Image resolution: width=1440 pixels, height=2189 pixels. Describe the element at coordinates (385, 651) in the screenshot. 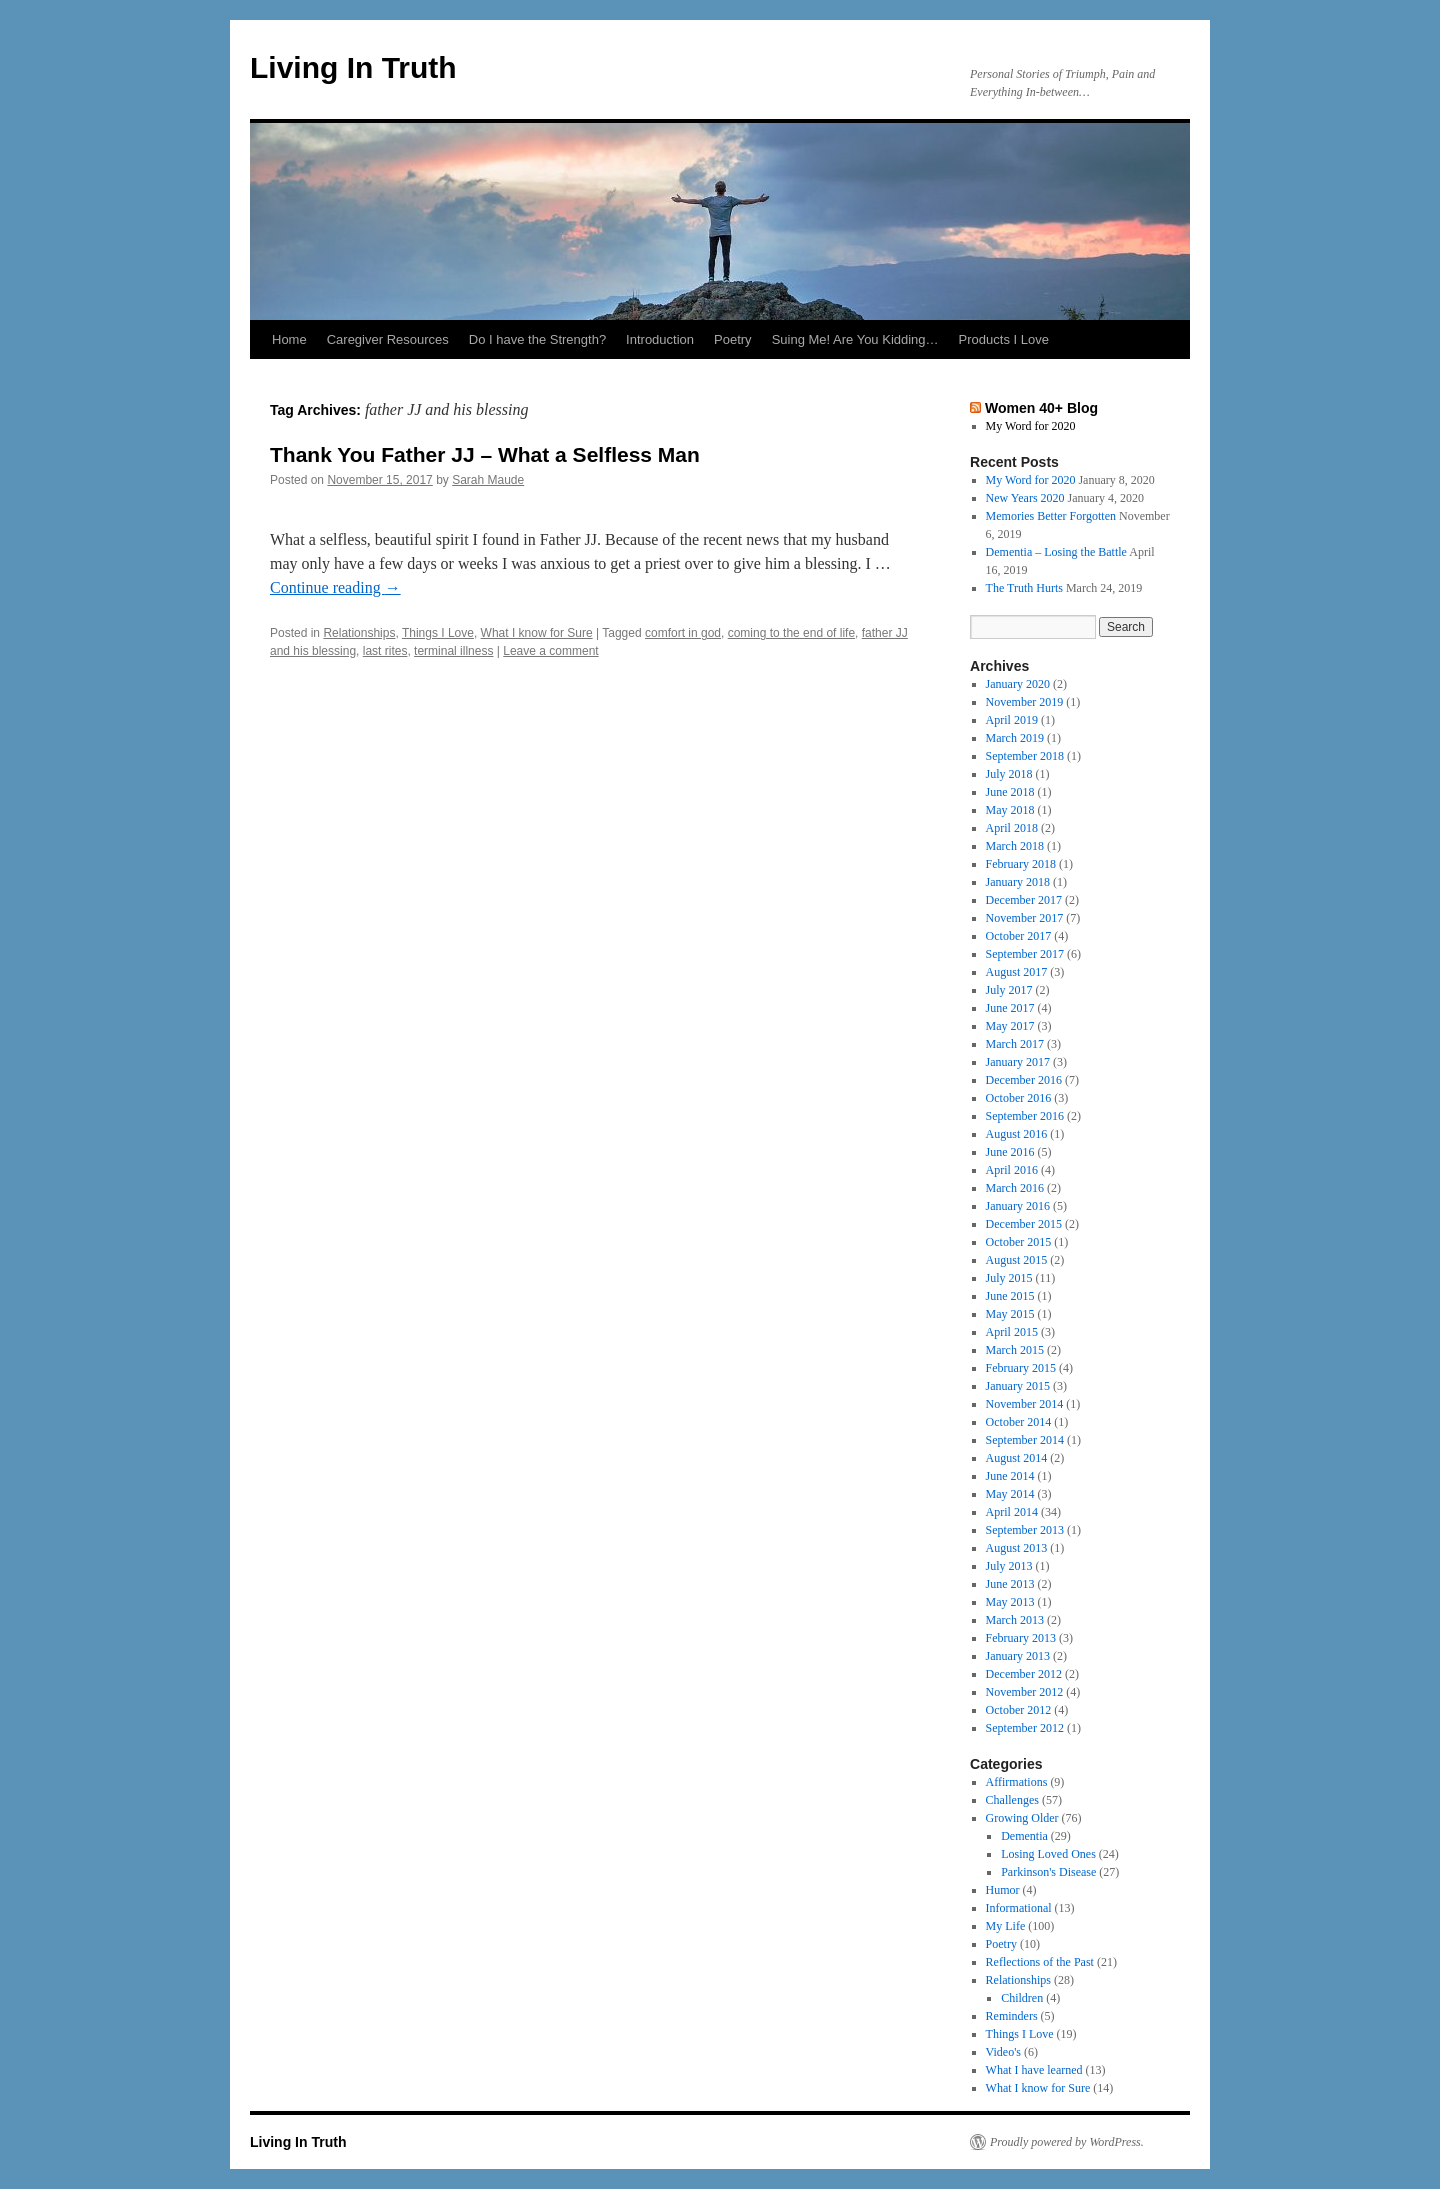

I see `last rites` at that location.